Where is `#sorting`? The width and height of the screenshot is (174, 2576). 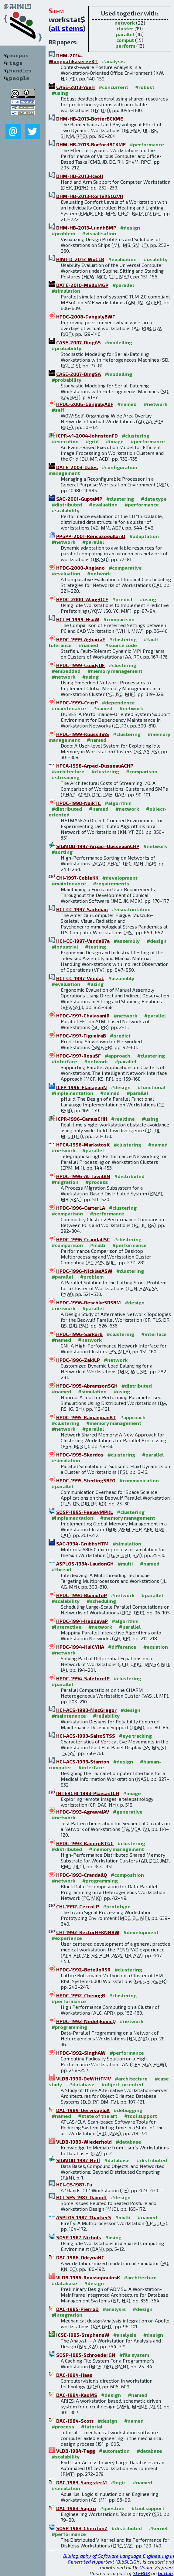 #sorting is located at coordinates (62, 852).